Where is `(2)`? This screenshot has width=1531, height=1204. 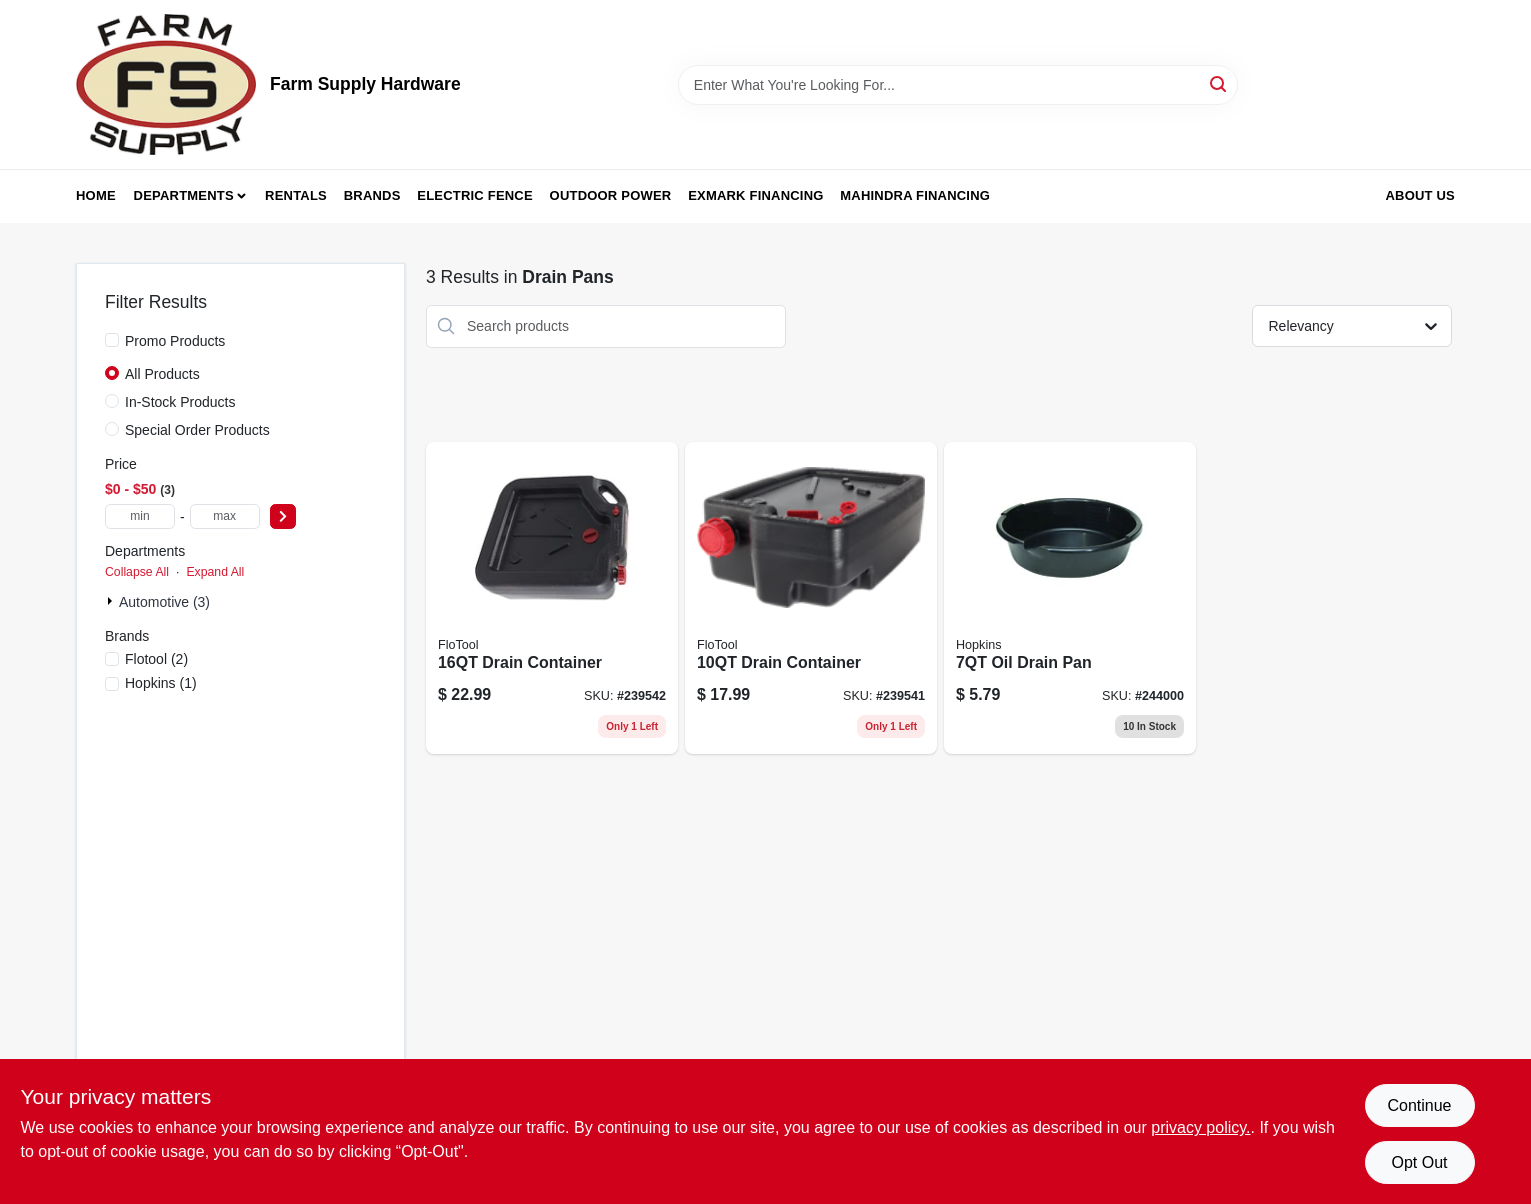
(2) is located at coordinates (156, 659).